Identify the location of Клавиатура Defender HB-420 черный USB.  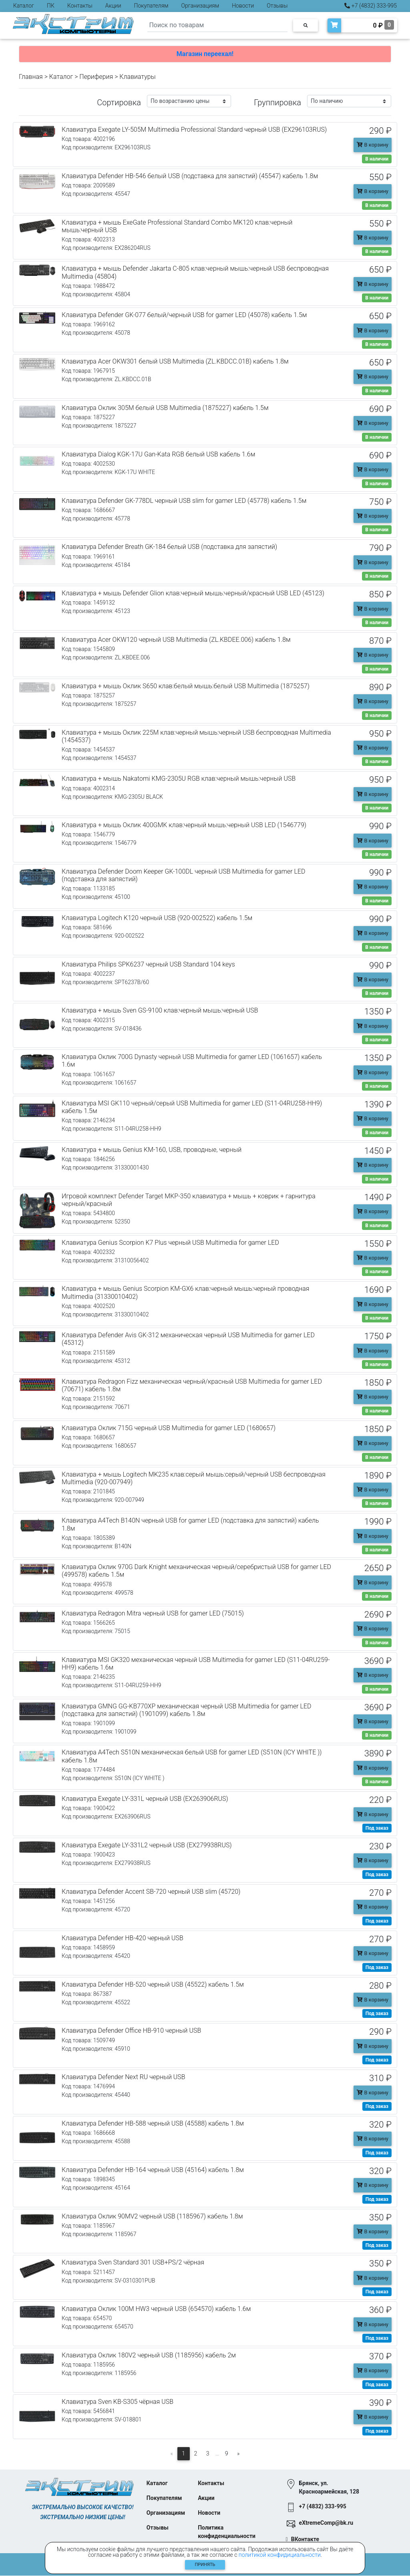
(122, 1938).